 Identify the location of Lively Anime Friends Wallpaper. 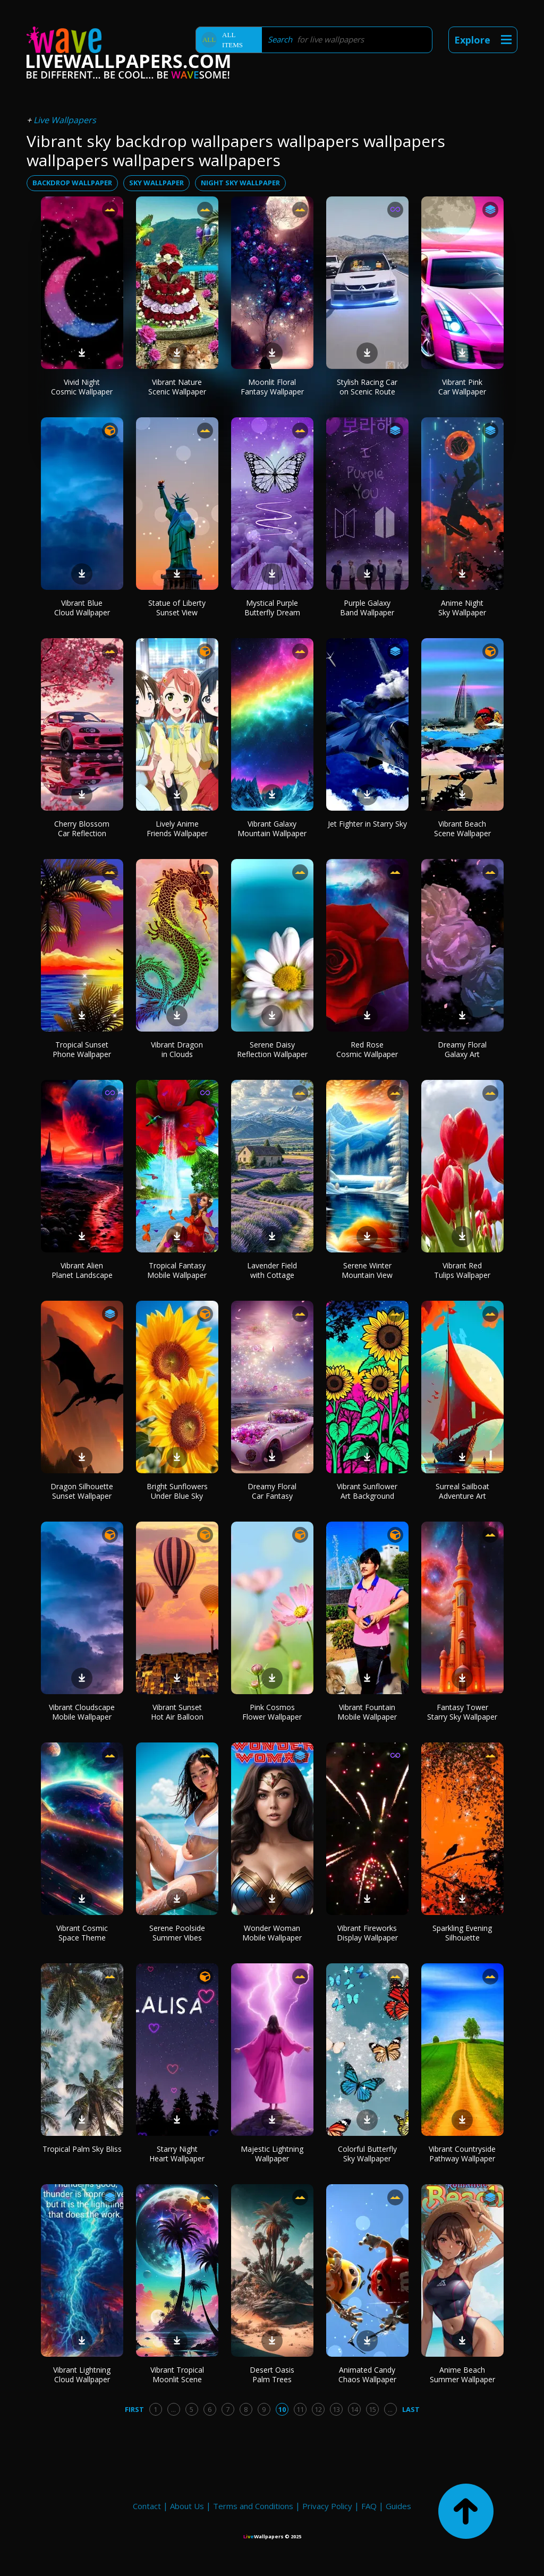
(177, 828).